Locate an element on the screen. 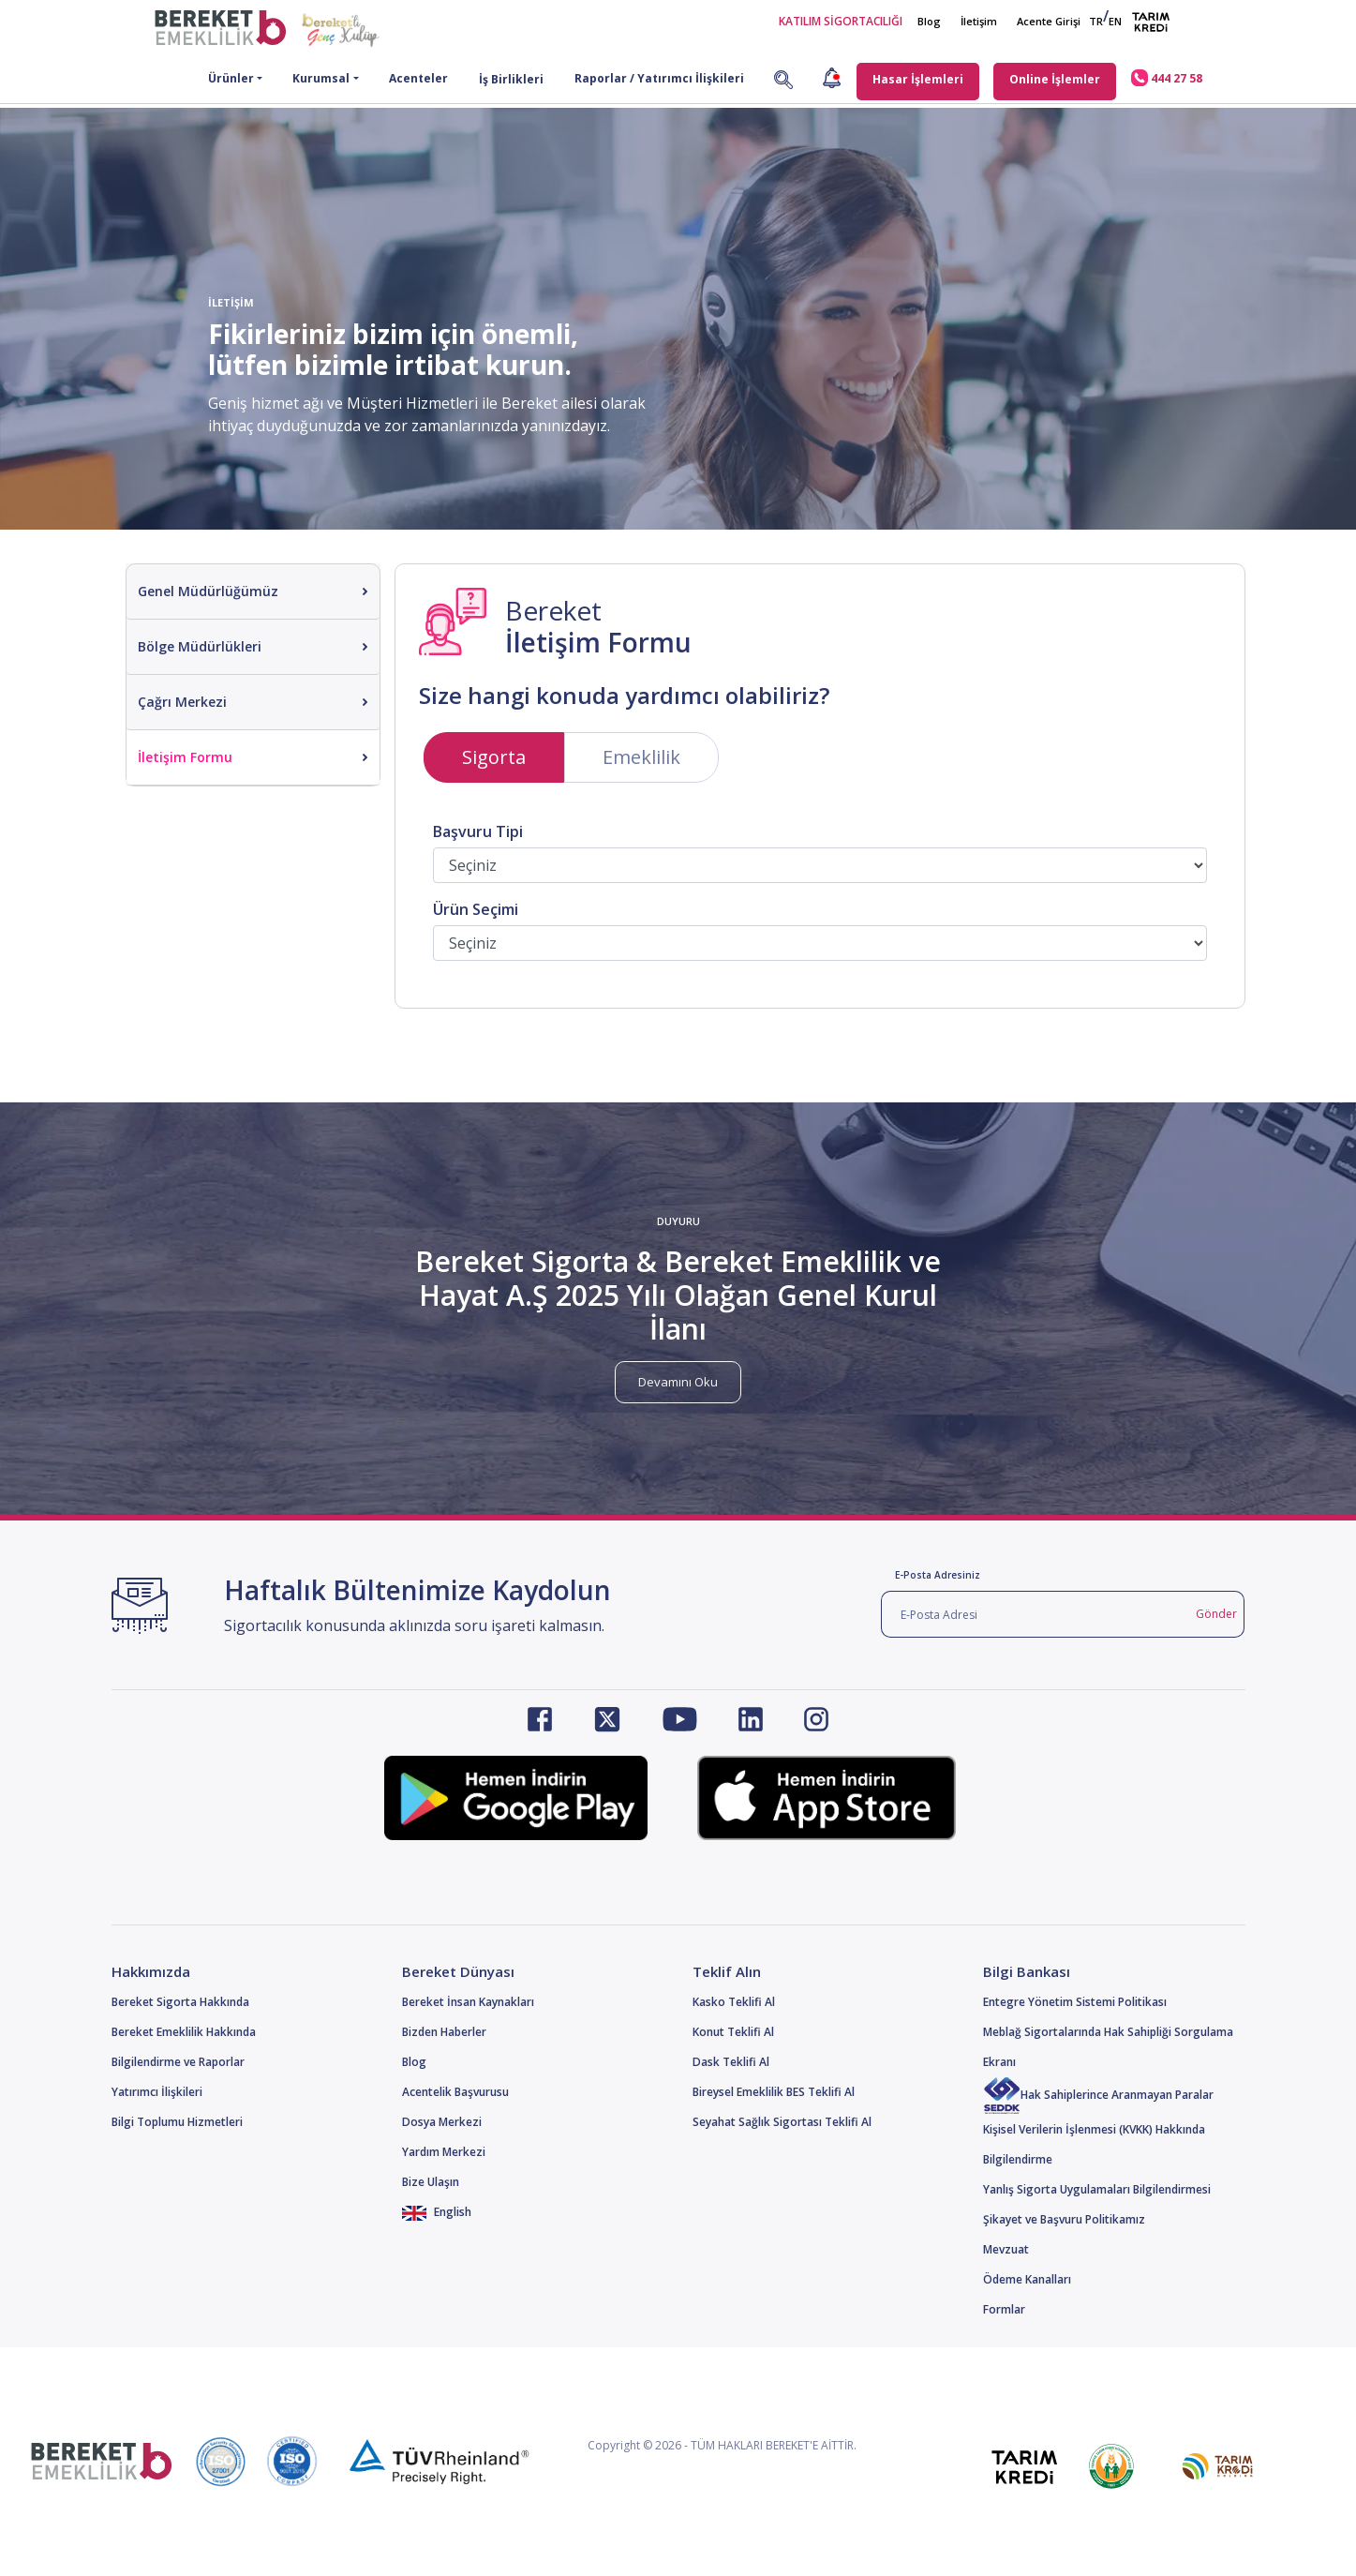  Gönder is located at coordinates (1216, 1614).